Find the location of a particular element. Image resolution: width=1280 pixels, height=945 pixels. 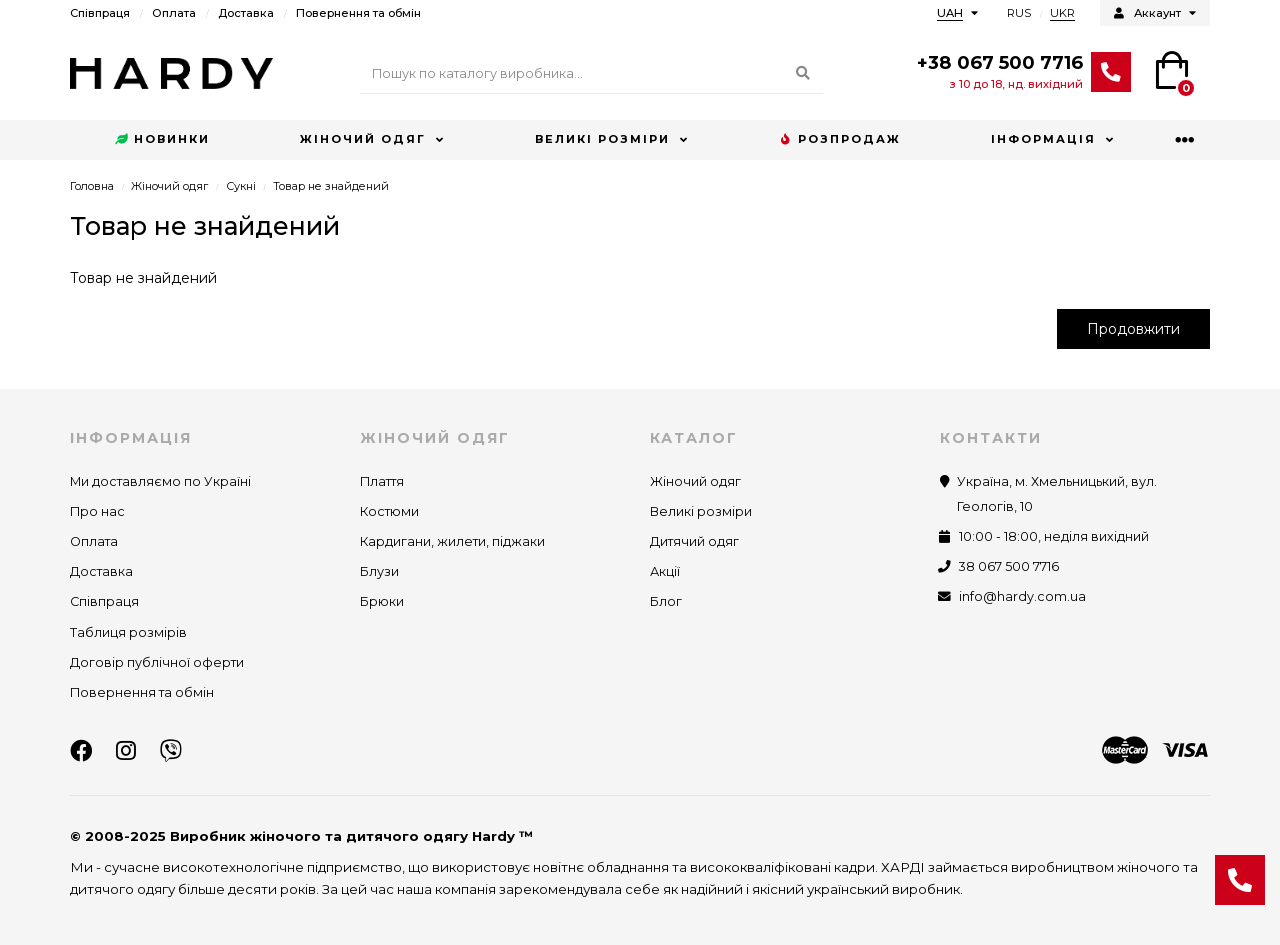

Блузи is located at coordinates (379, 571).